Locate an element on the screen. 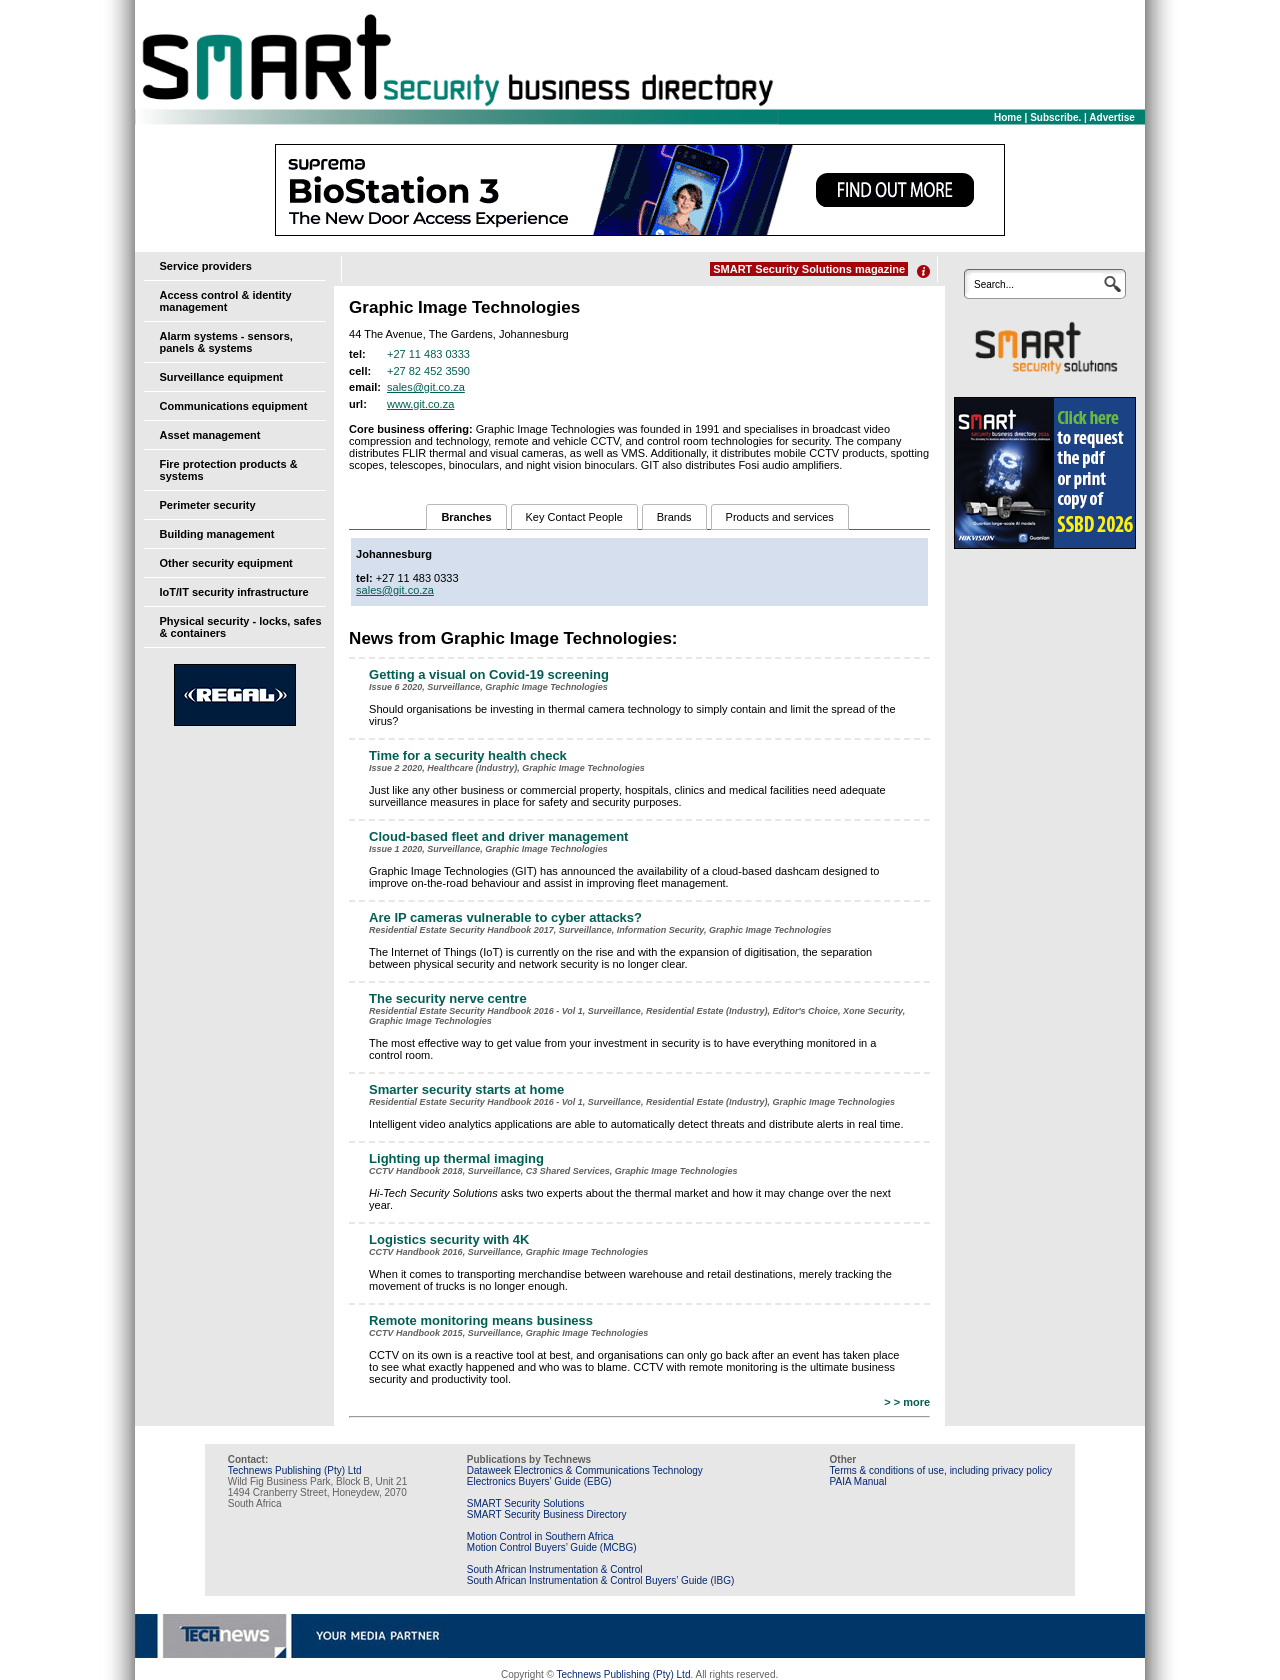 Image resolution: width=1280 pixels, height=1680 pixels. Service providers is located at coordinates (206, 266).